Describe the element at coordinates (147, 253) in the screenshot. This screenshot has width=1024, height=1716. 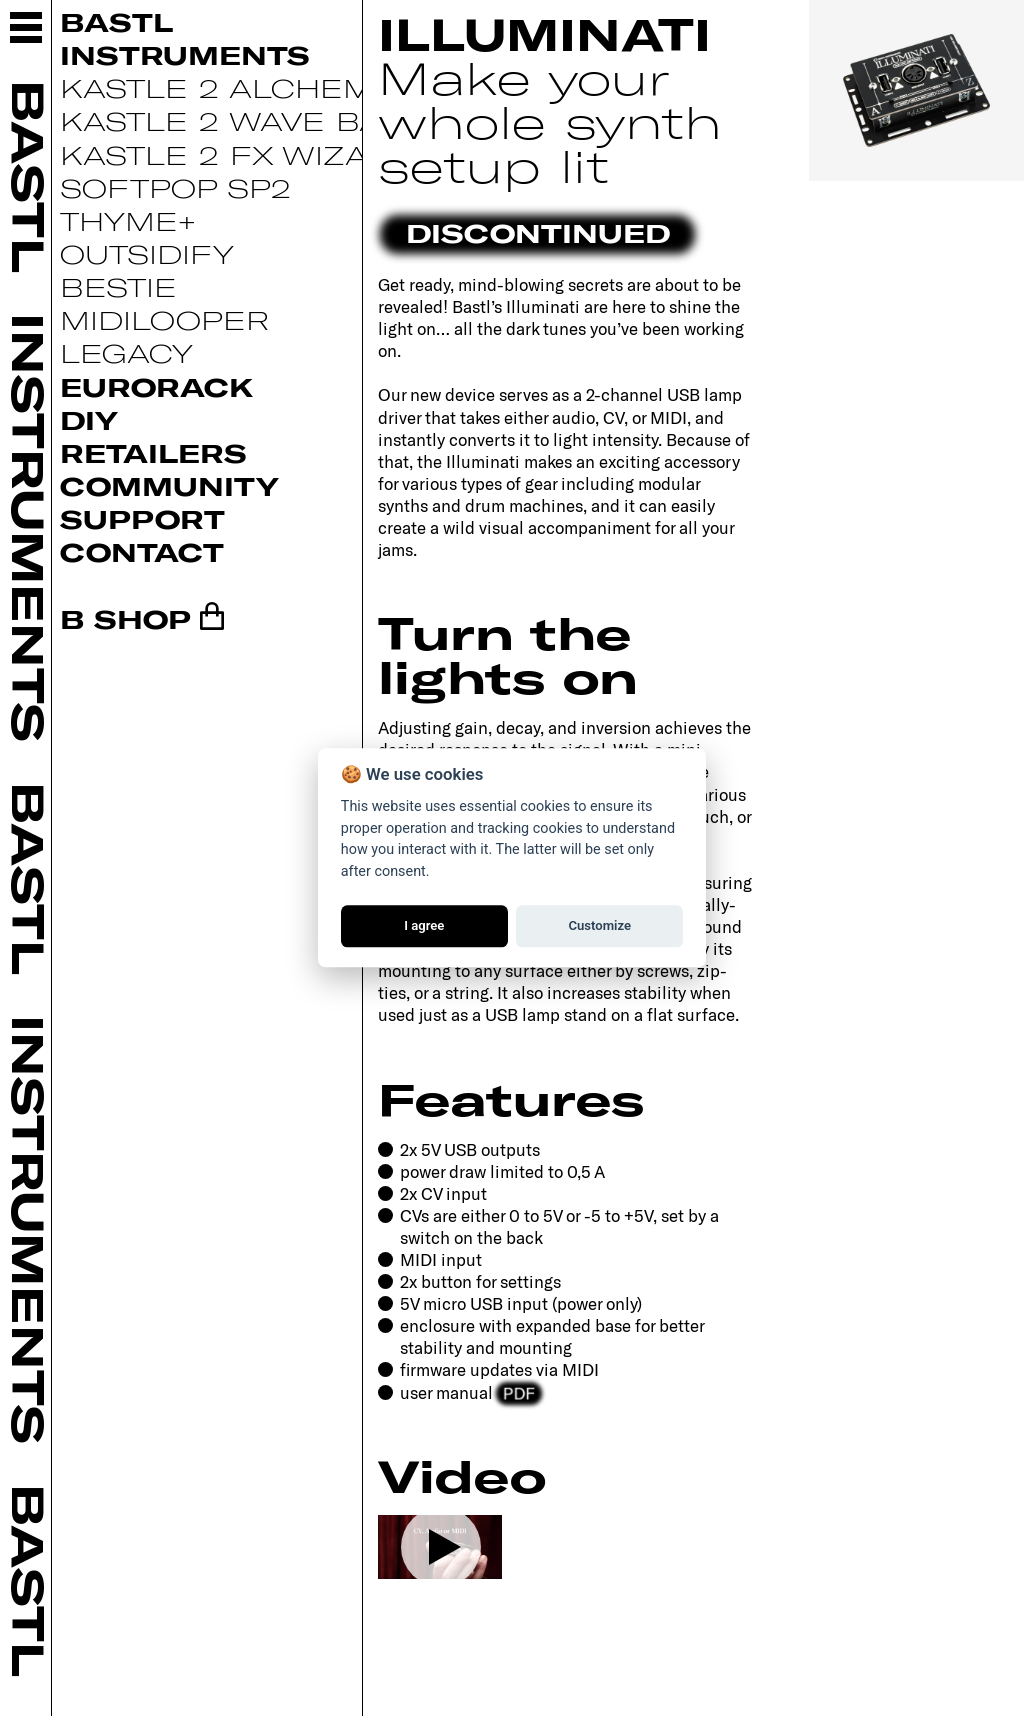
I see `Outsidify` at that location.